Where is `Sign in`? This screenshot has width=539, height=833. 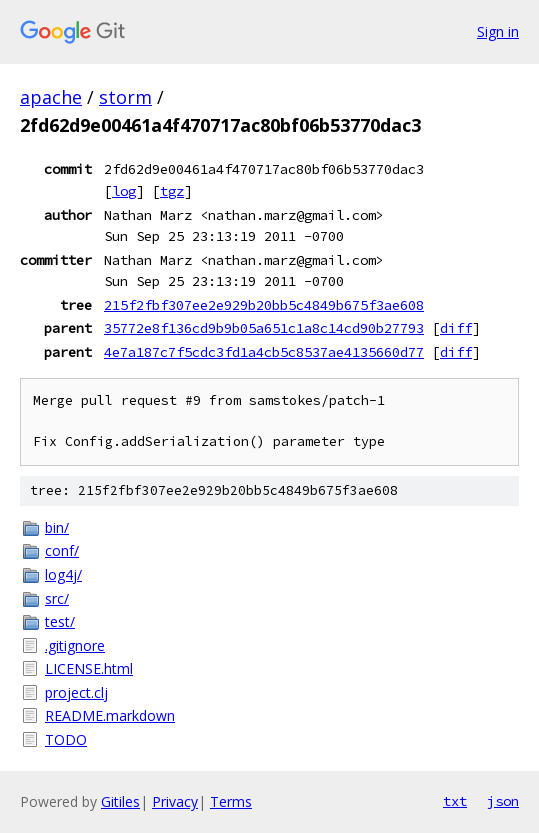 Sign in is located at coordinates (498, 31).